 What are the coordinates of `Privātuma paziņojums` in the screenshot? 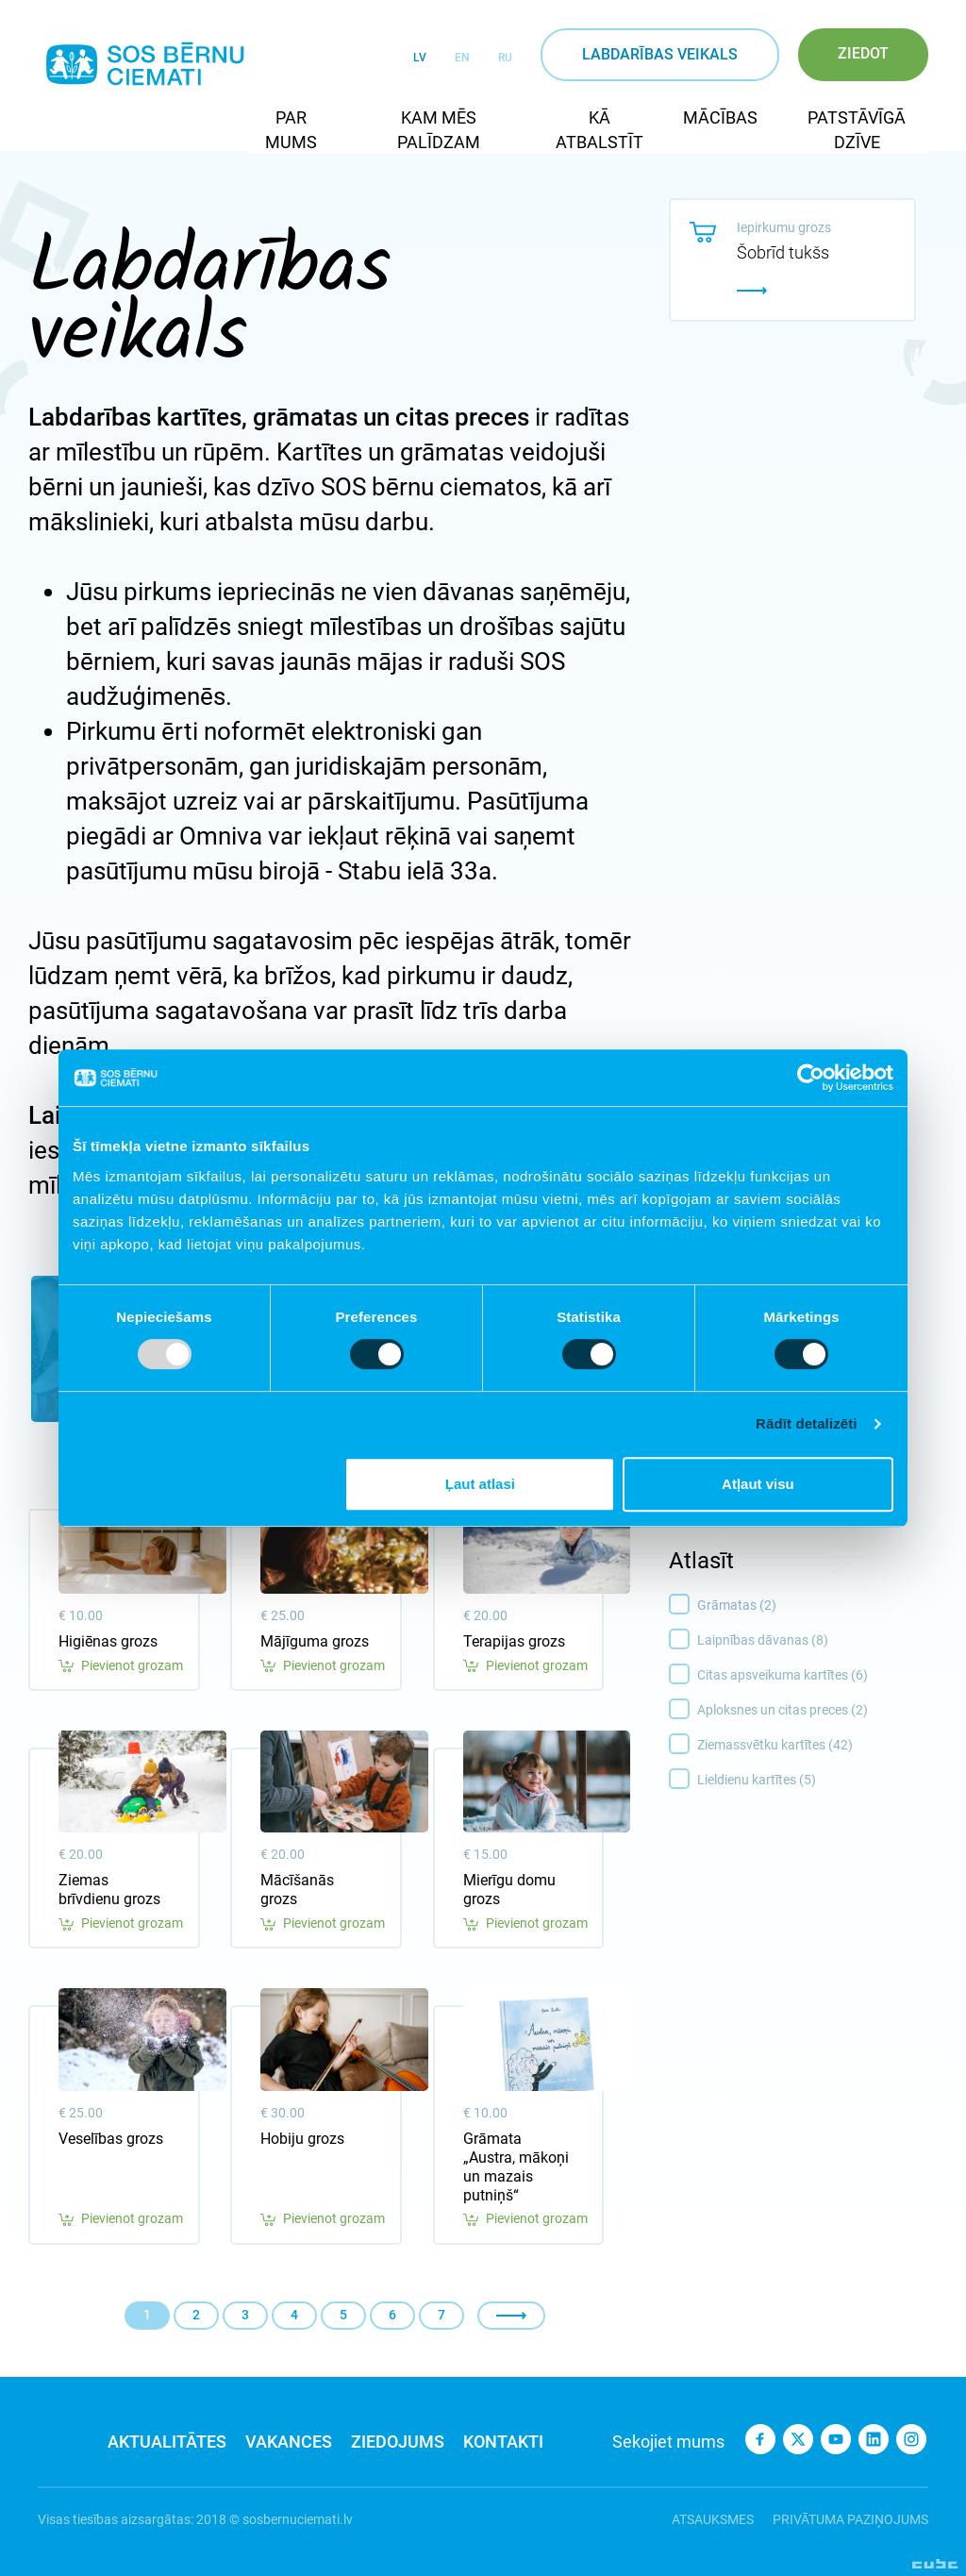 It's located at (850, 2519).